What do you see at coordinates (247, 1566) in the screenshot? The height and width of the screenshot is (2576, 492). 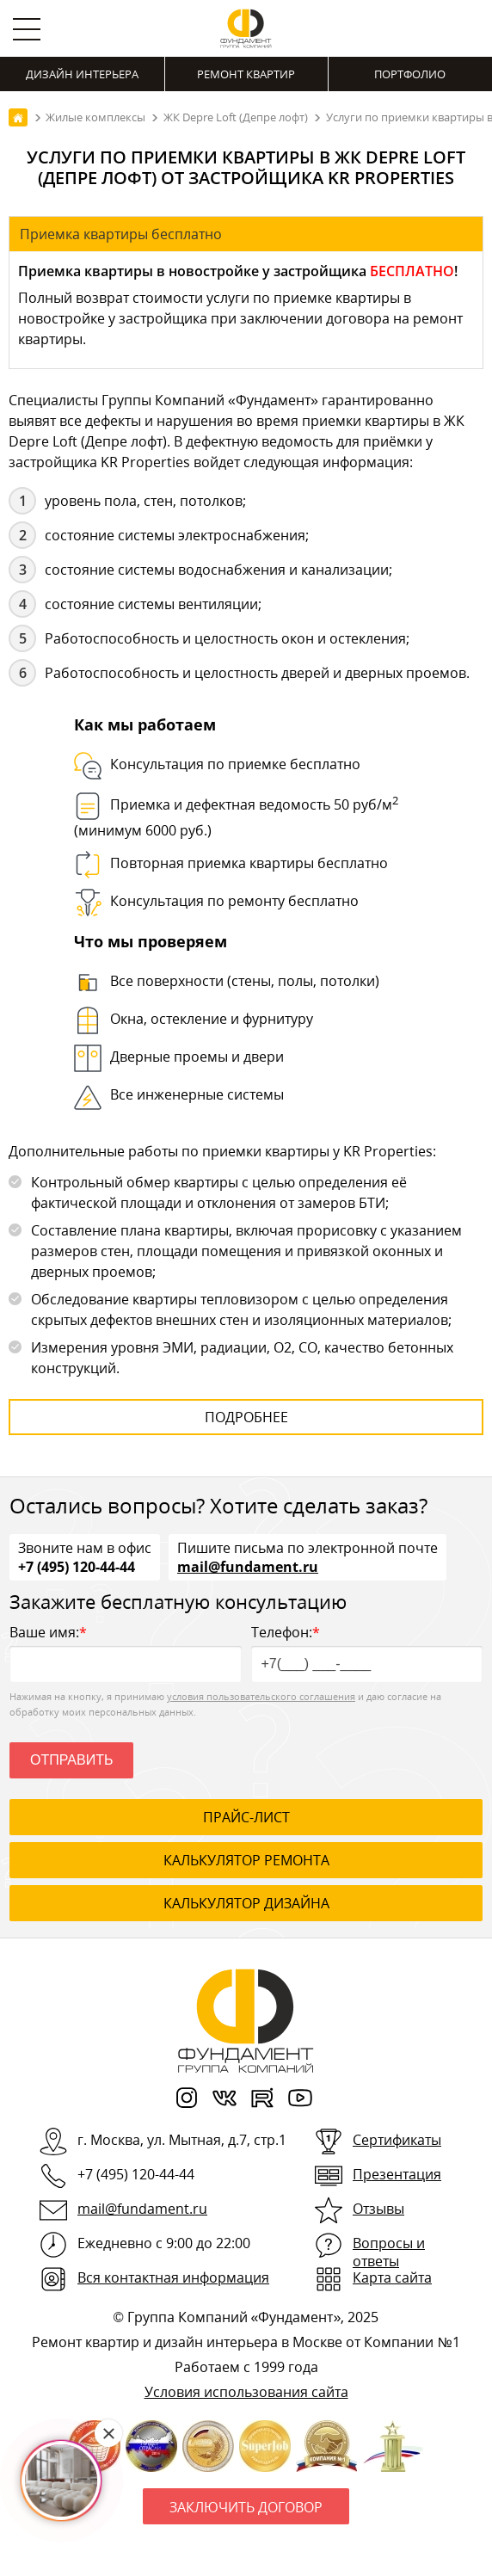 I see `mail@fundament.ru` at bounding box center [247, 1566].